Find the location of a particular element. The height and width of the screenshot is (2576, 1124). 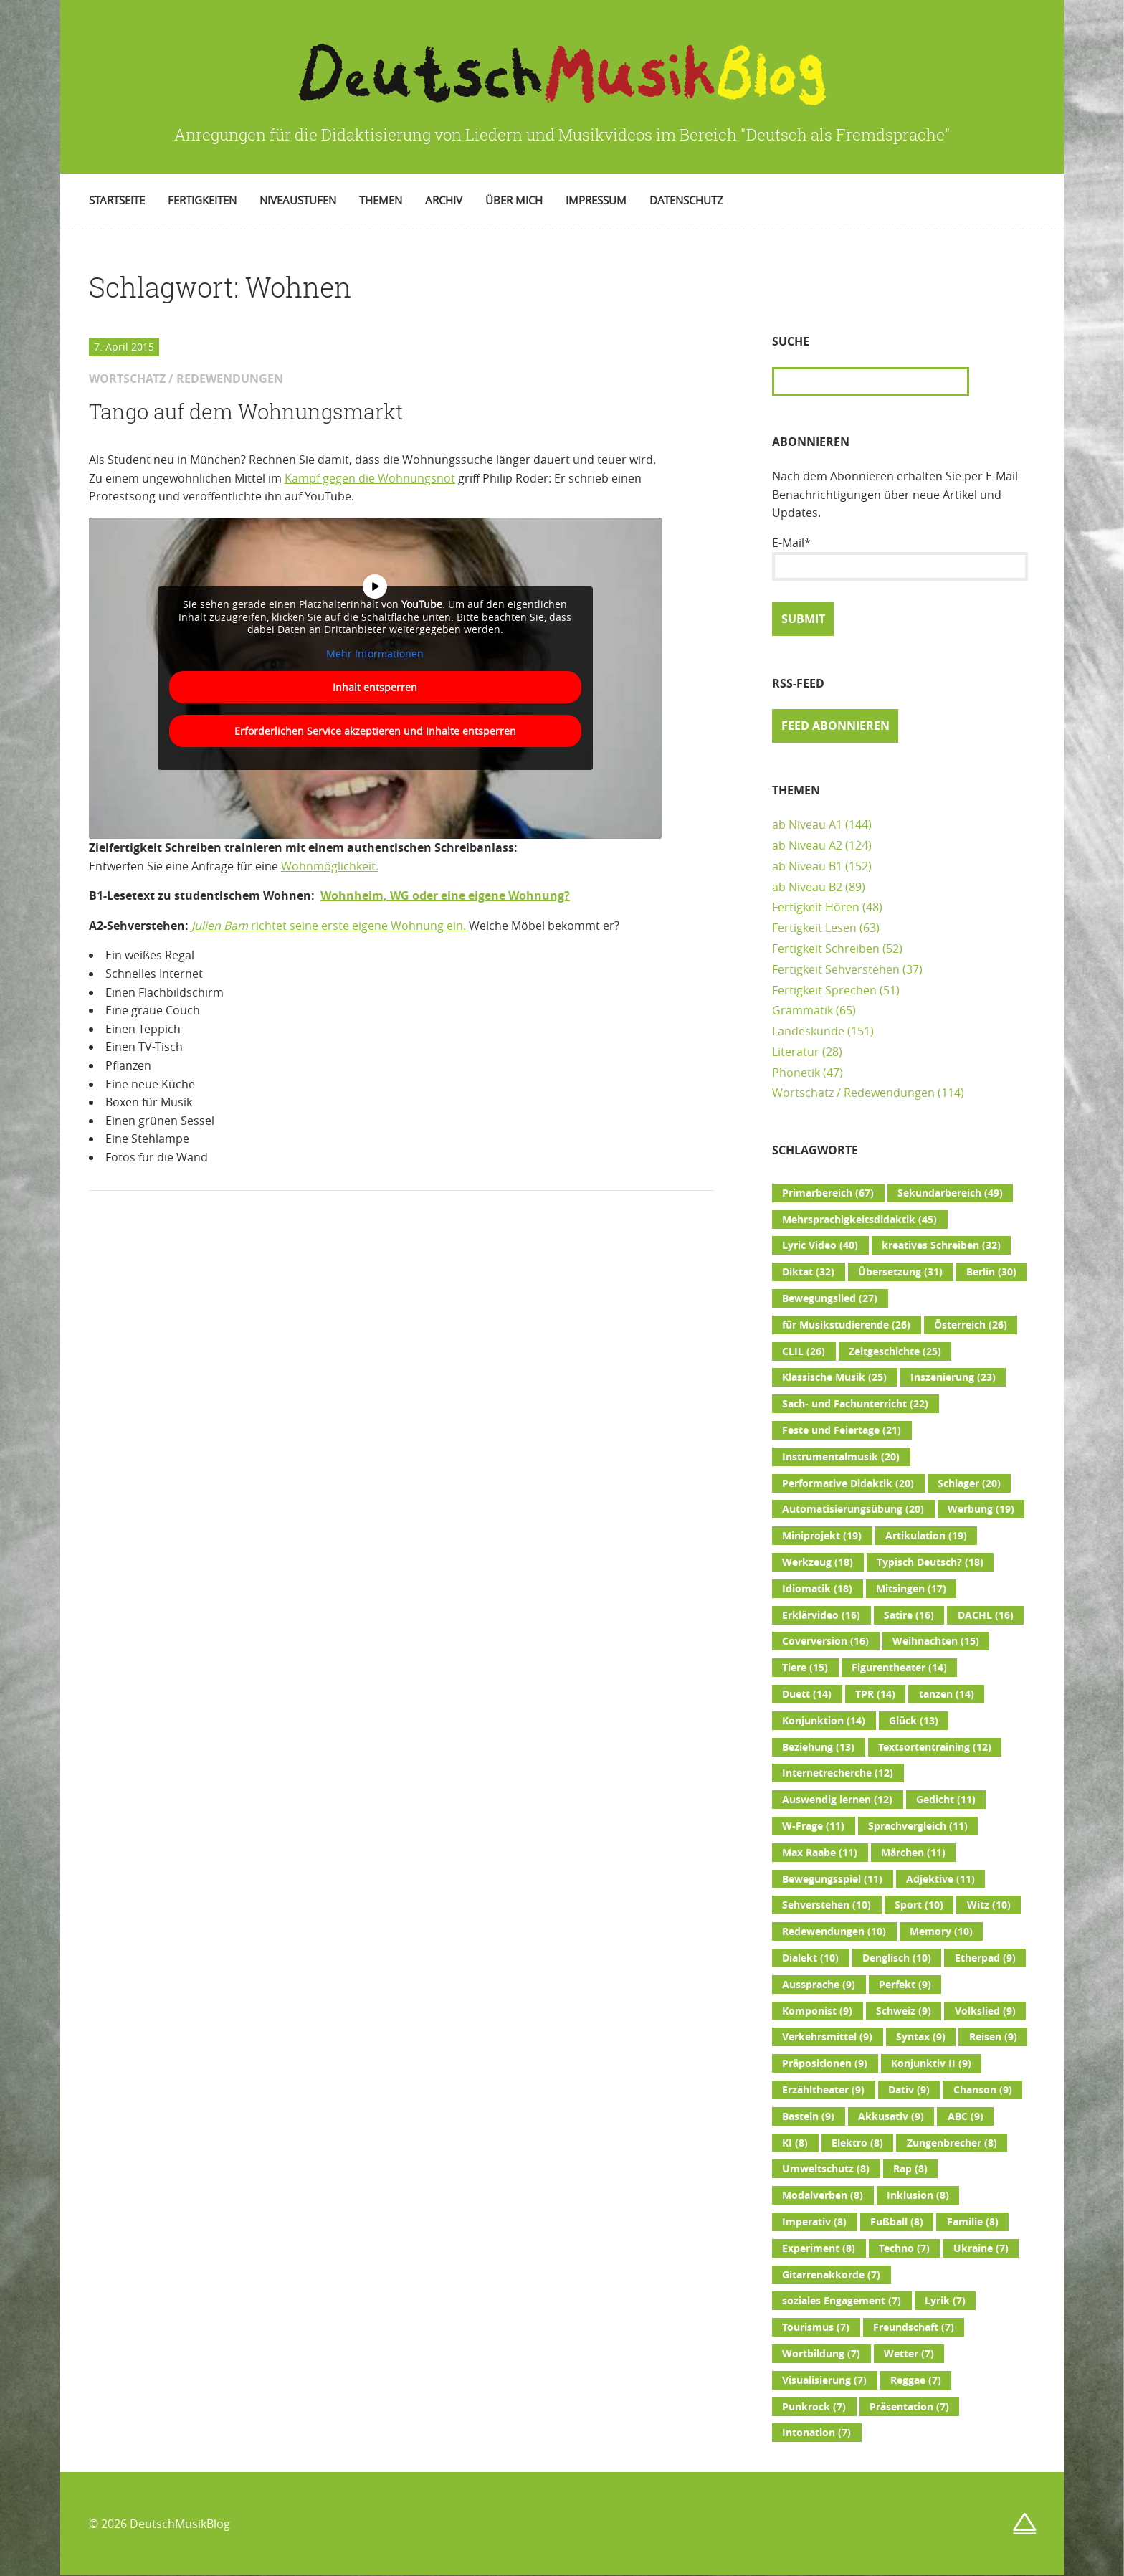

Mehrsprachigkeitsdidaktik [Mehrsprachigkeitsdidaktik (45 Einträge)] is located at coordinates (859, 1219).